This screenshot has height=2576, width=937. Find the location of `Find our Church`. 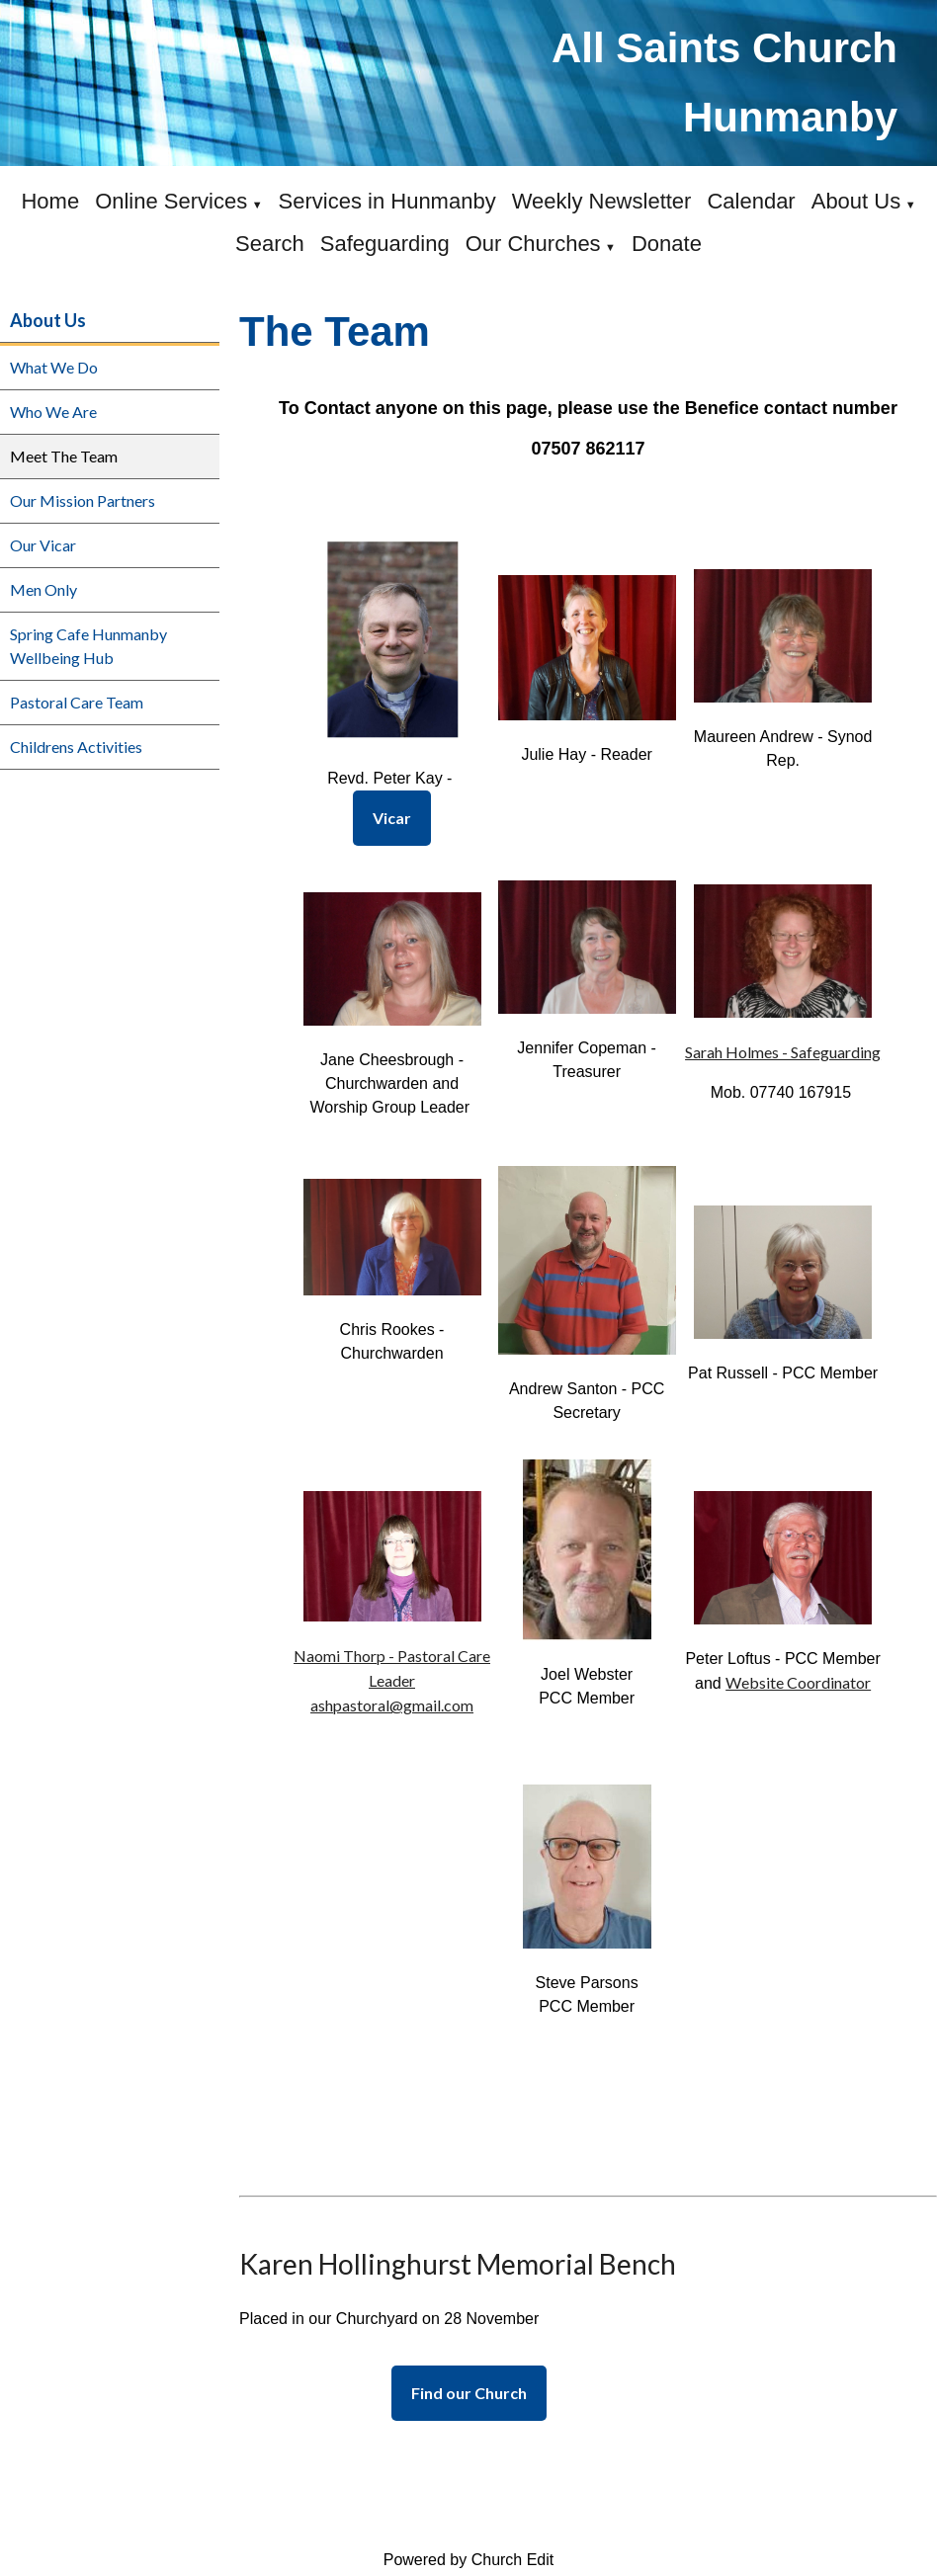

Find our Church is located at coordinates (469, 2392).